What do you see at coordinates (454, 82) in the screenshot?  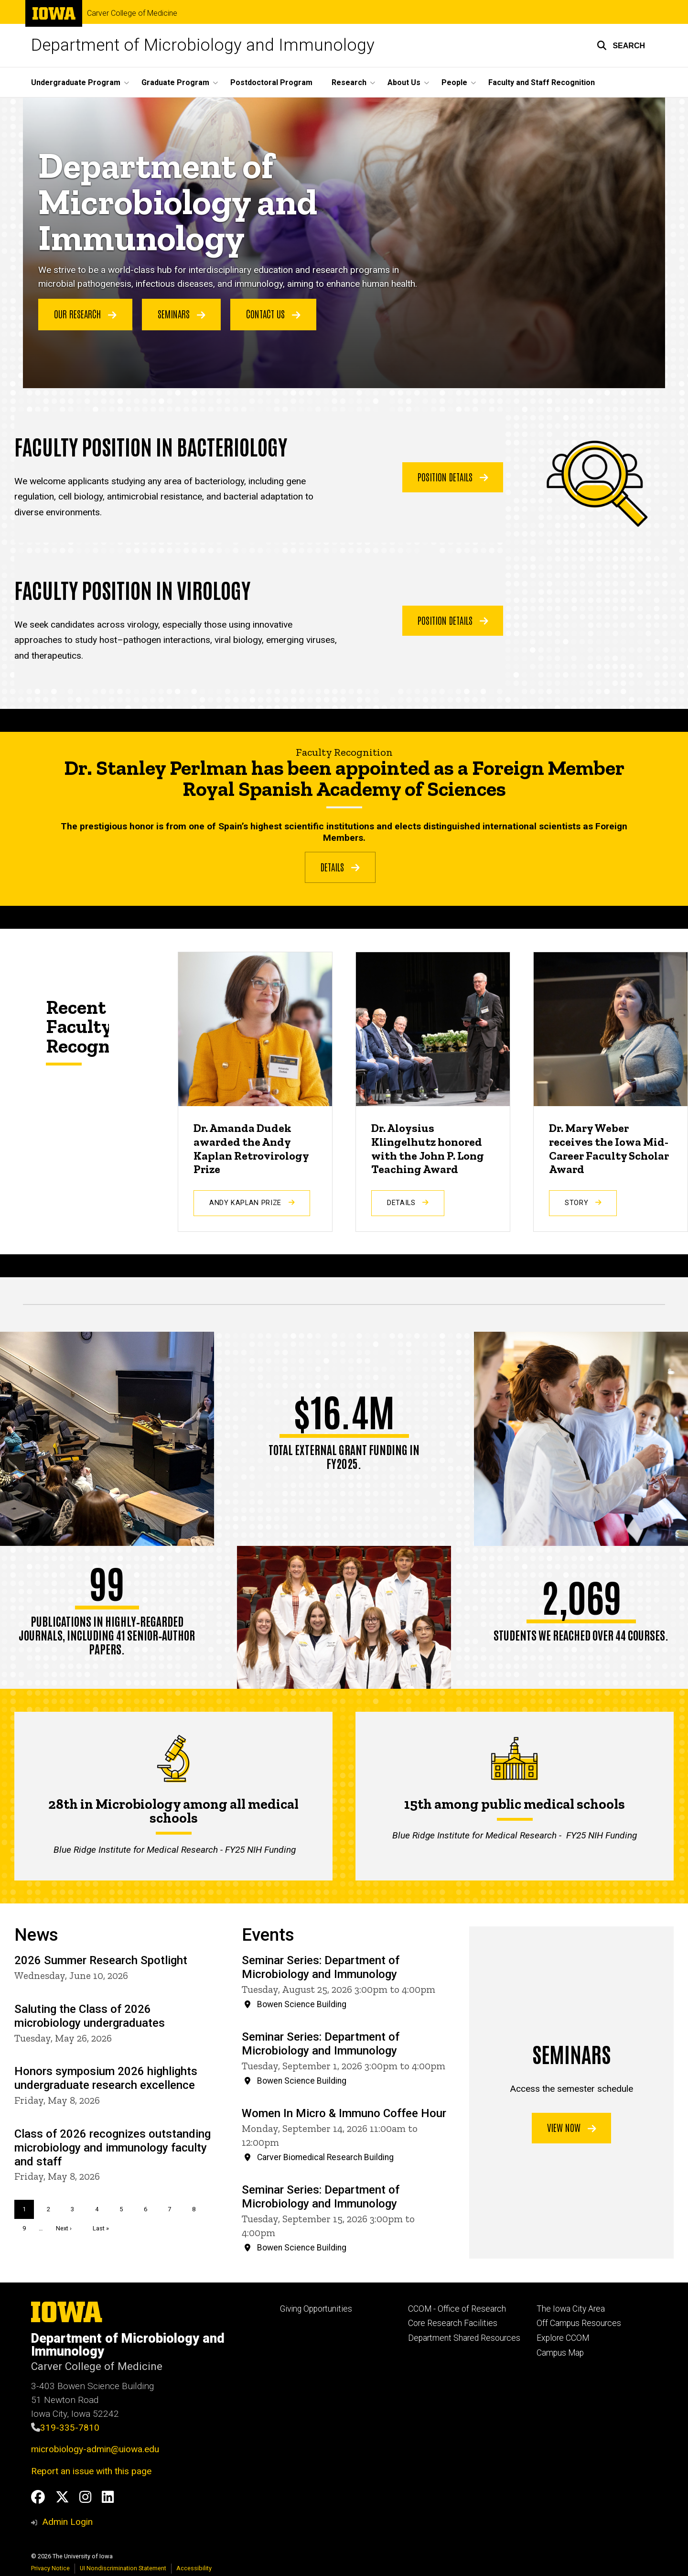 I see `People [button]` at bounding box center [454, 82].